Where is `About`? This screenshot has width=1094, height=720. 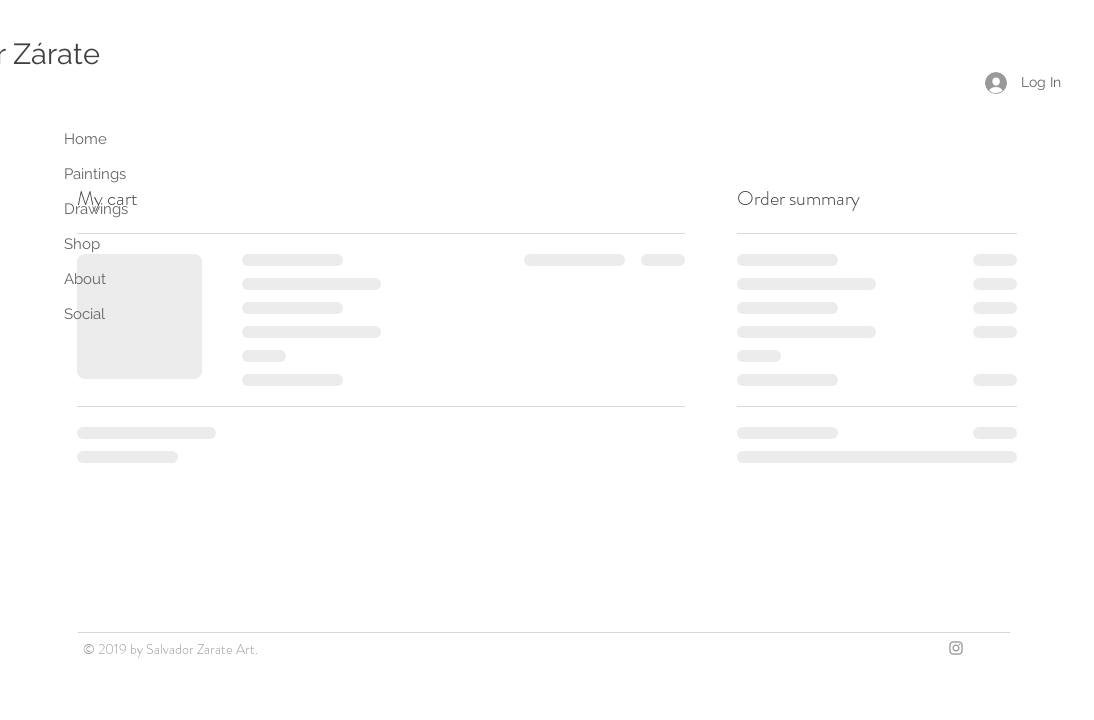 About is located at coordinates (85, 279).